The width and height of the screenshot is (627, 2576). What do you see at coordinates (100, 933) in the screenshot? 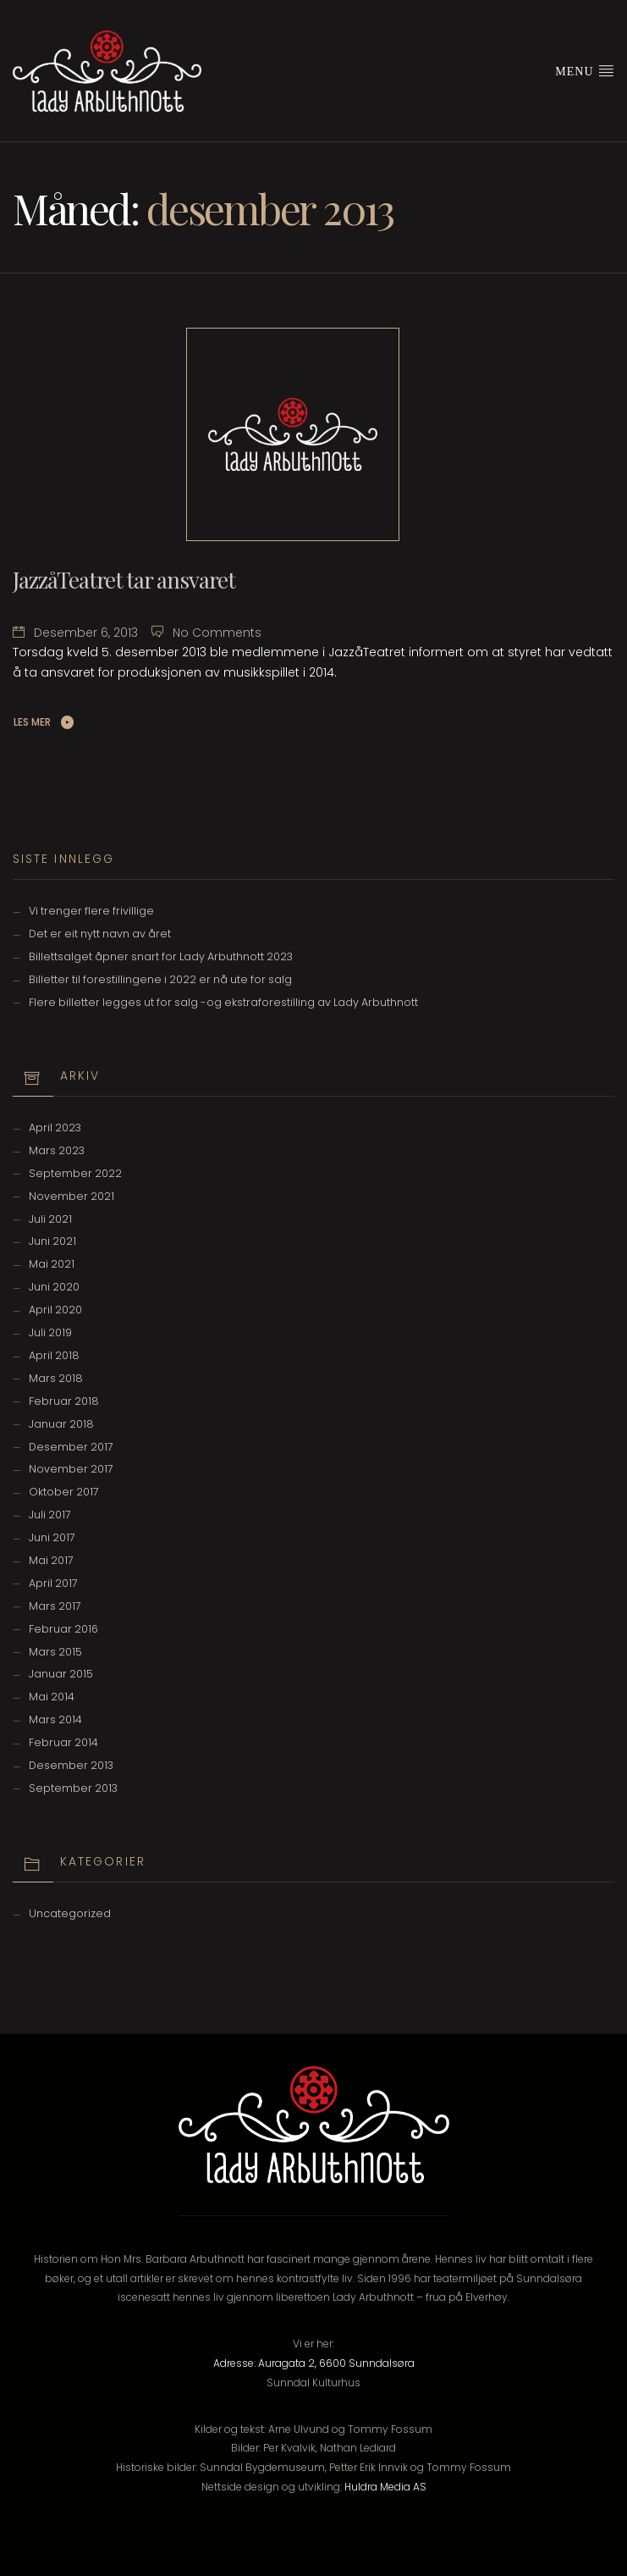
I see `Det er eit nytt navn av året` at bounding box center [100, 933].